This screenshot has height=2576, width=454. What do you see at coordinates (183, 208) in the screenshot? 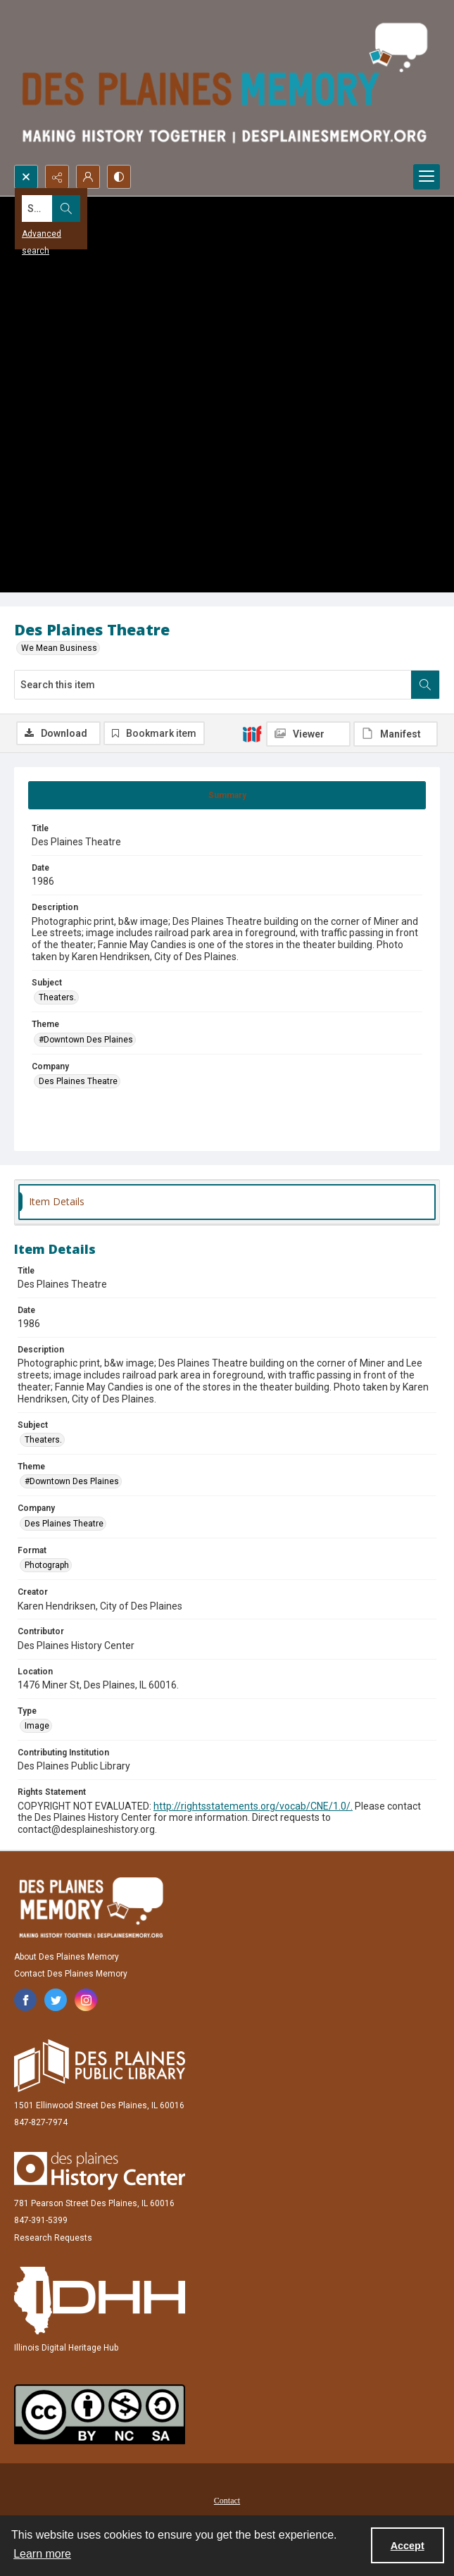
I see `[Search the site]` at bounding box center [183, 208].